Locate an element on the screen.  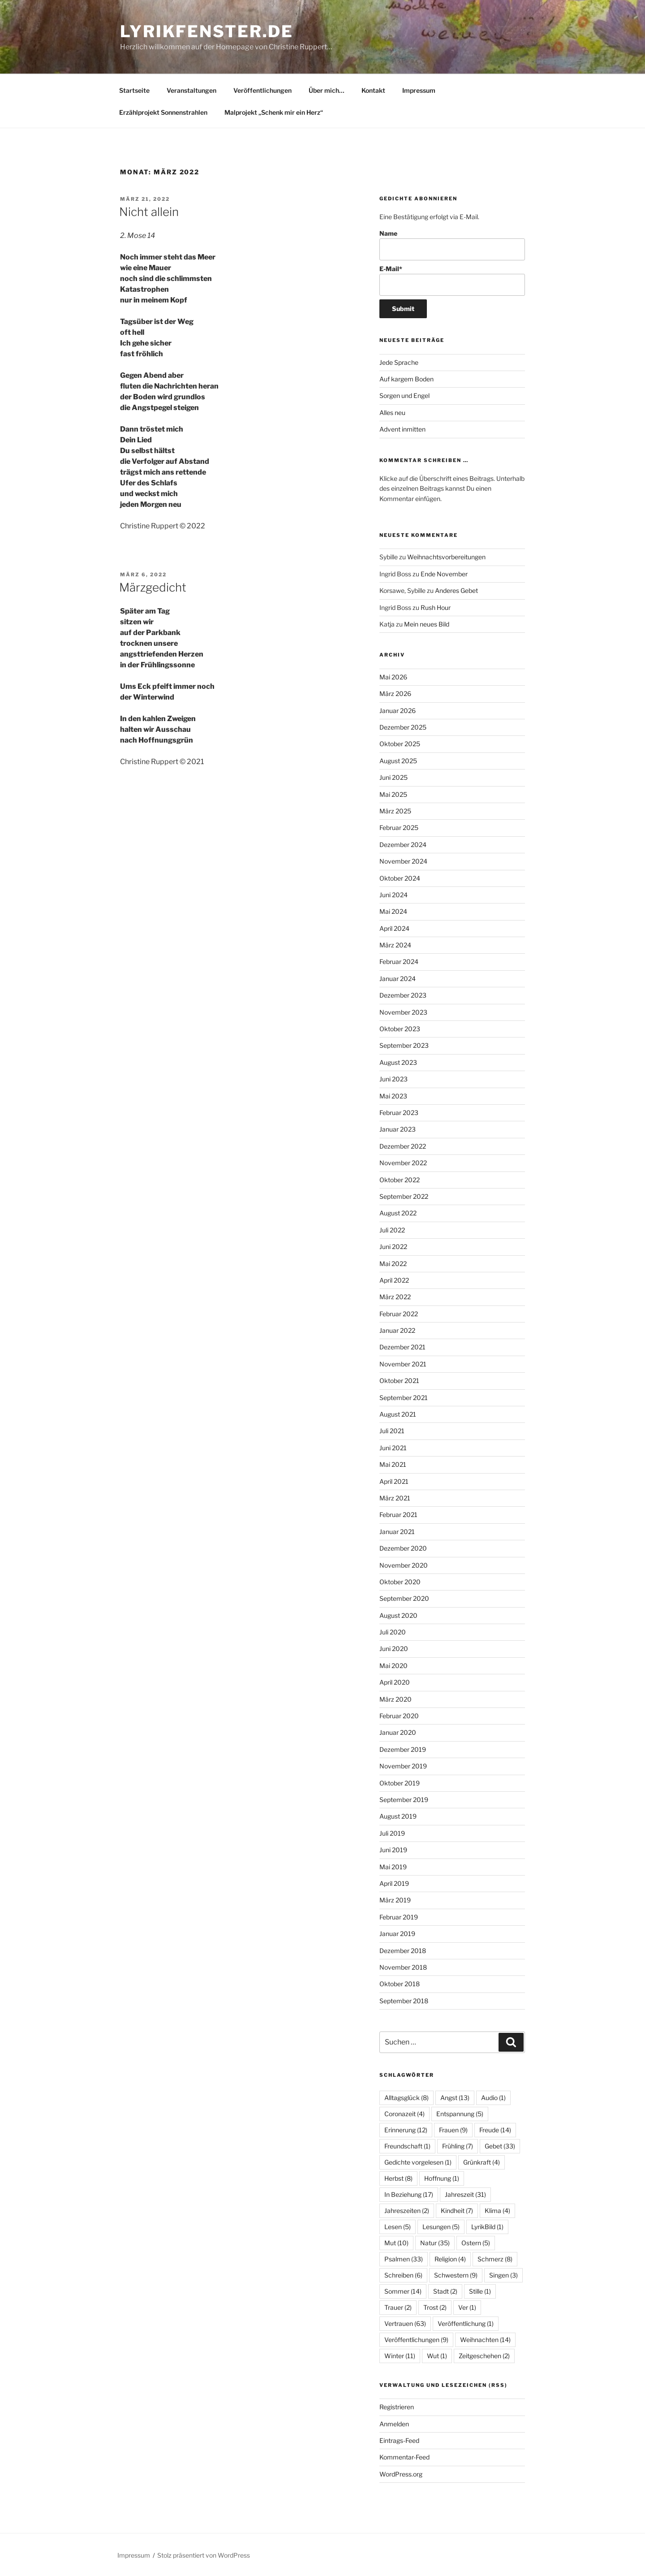
Kontakt is located at coordinates (373, 90).